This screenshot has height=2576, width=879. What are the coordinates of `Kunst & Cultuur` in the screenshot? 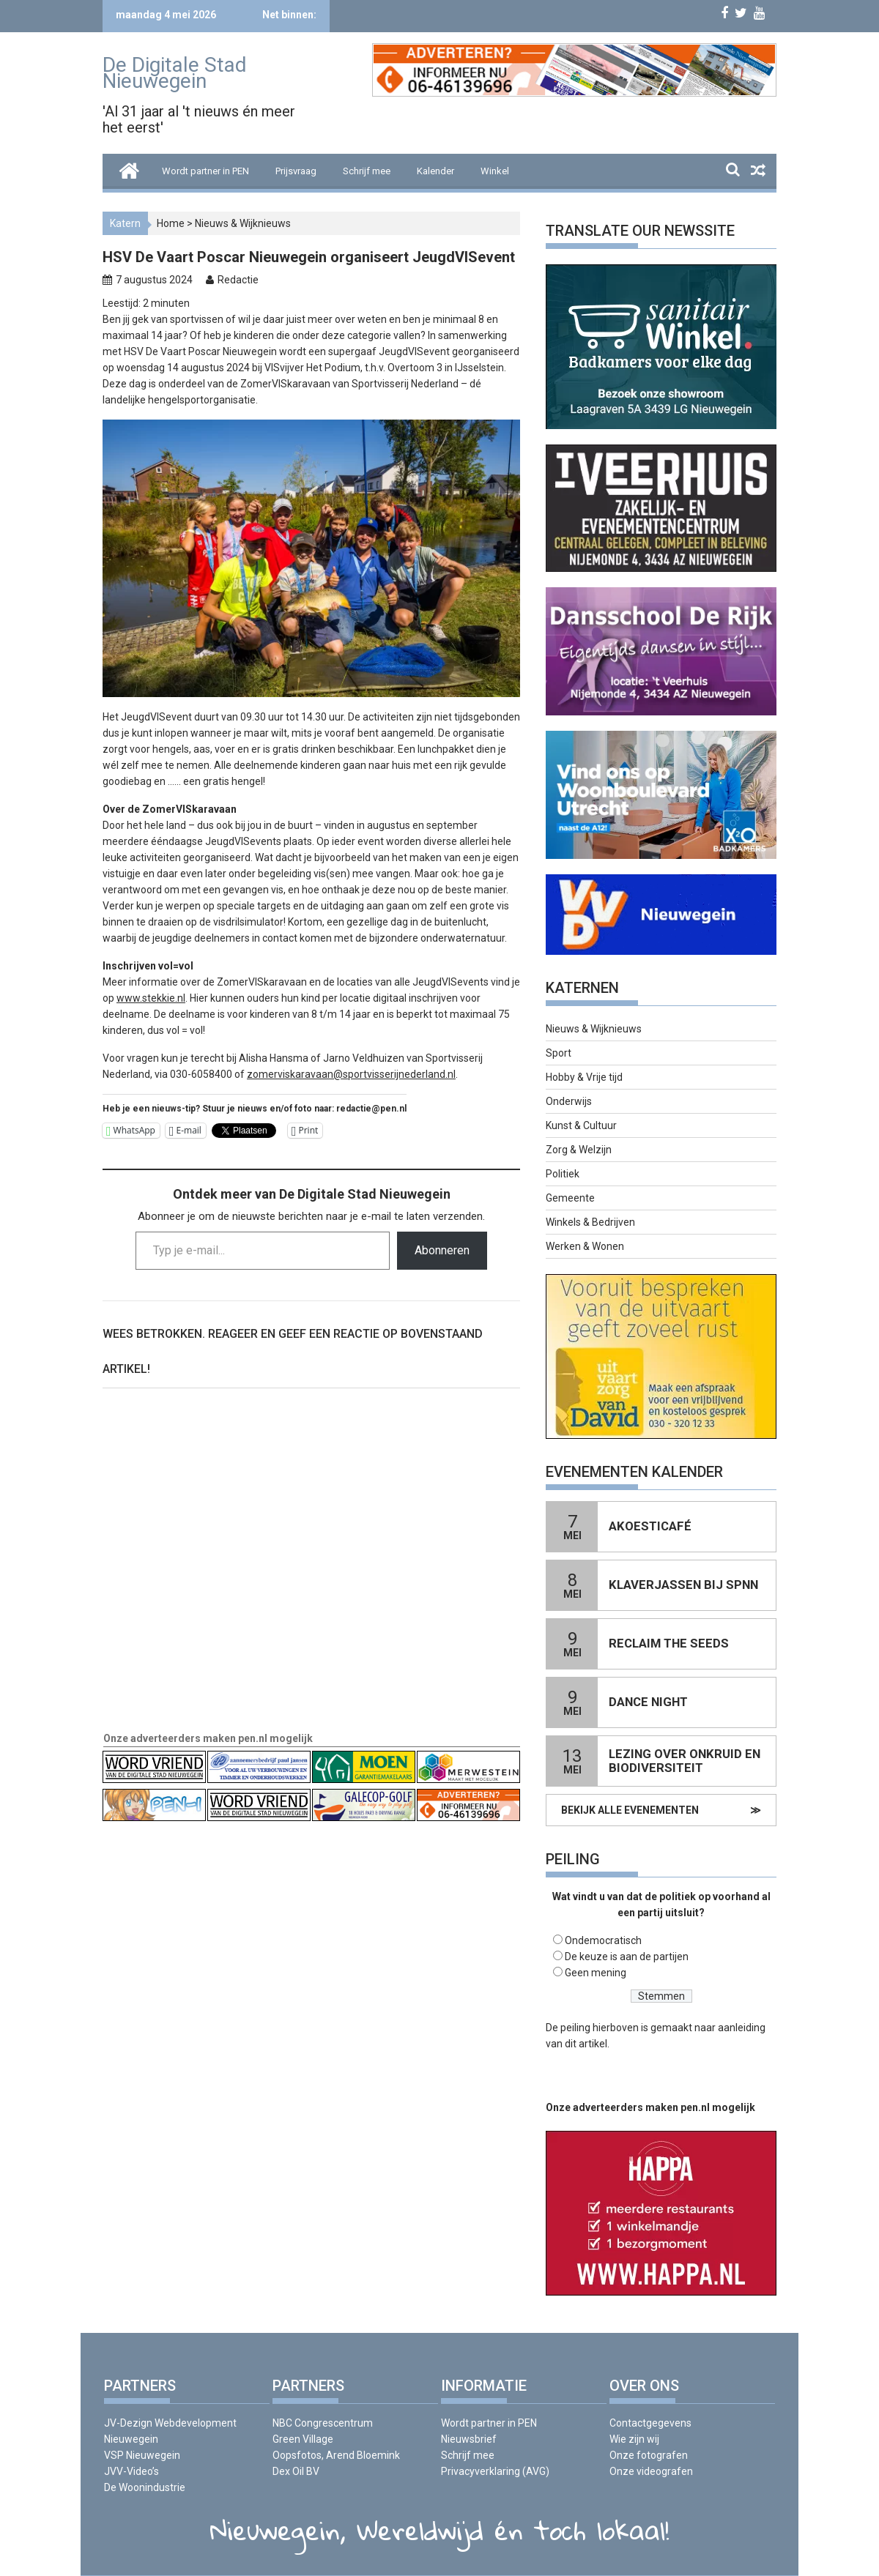 It's located at (581, 1125).